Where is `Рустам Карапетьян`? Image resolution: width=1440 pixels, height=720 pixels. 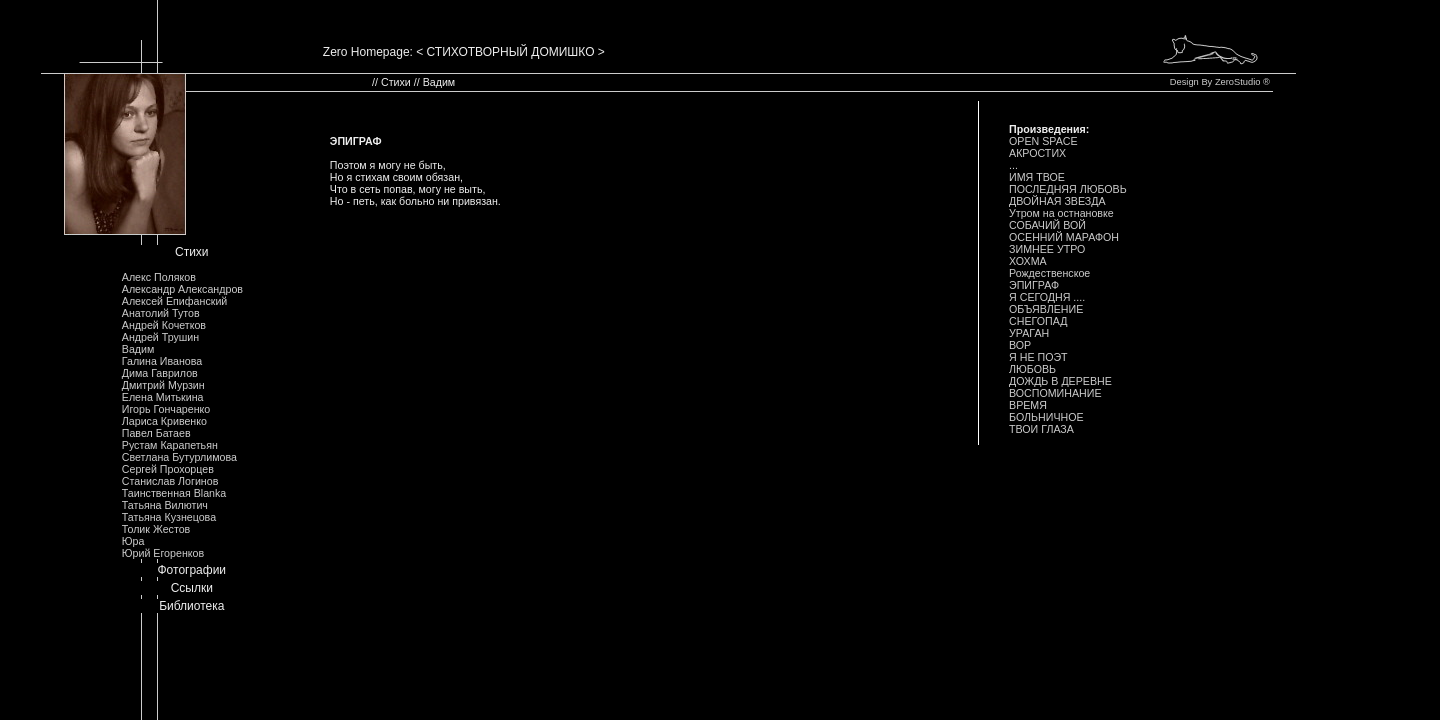 Рустам Карапетьян is located at coordinates (170, 445).